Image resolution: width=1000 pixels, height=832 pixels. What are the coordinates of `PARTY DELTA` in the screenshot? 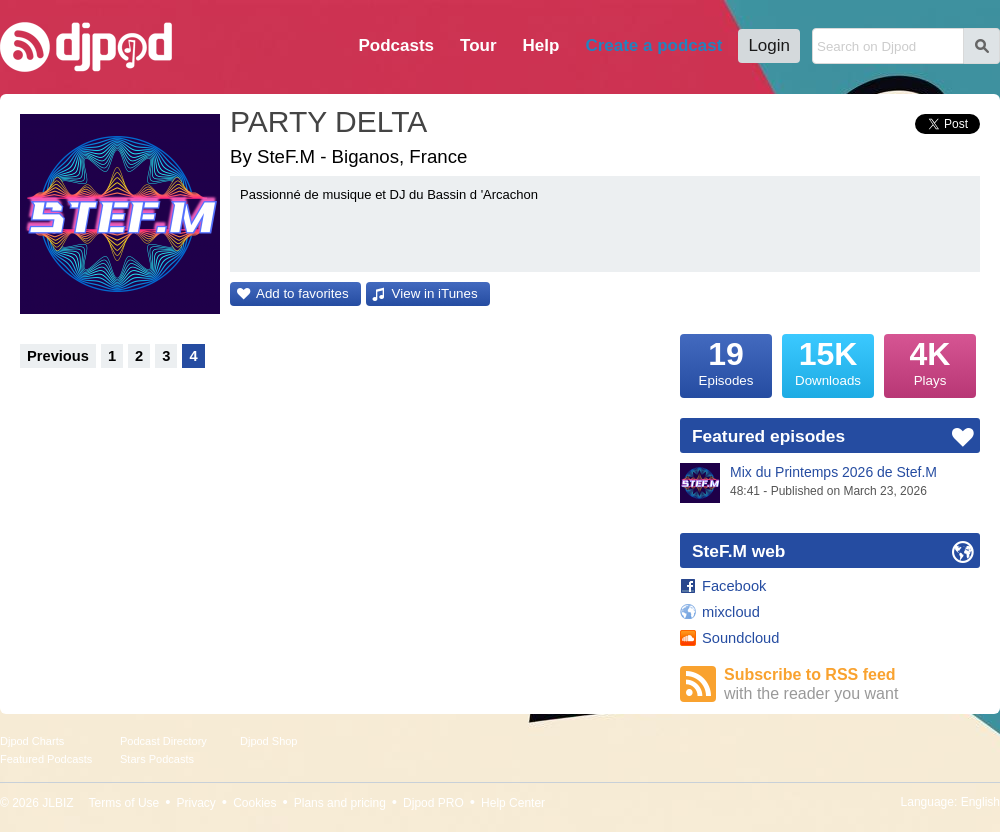 It's located at (328, 121).